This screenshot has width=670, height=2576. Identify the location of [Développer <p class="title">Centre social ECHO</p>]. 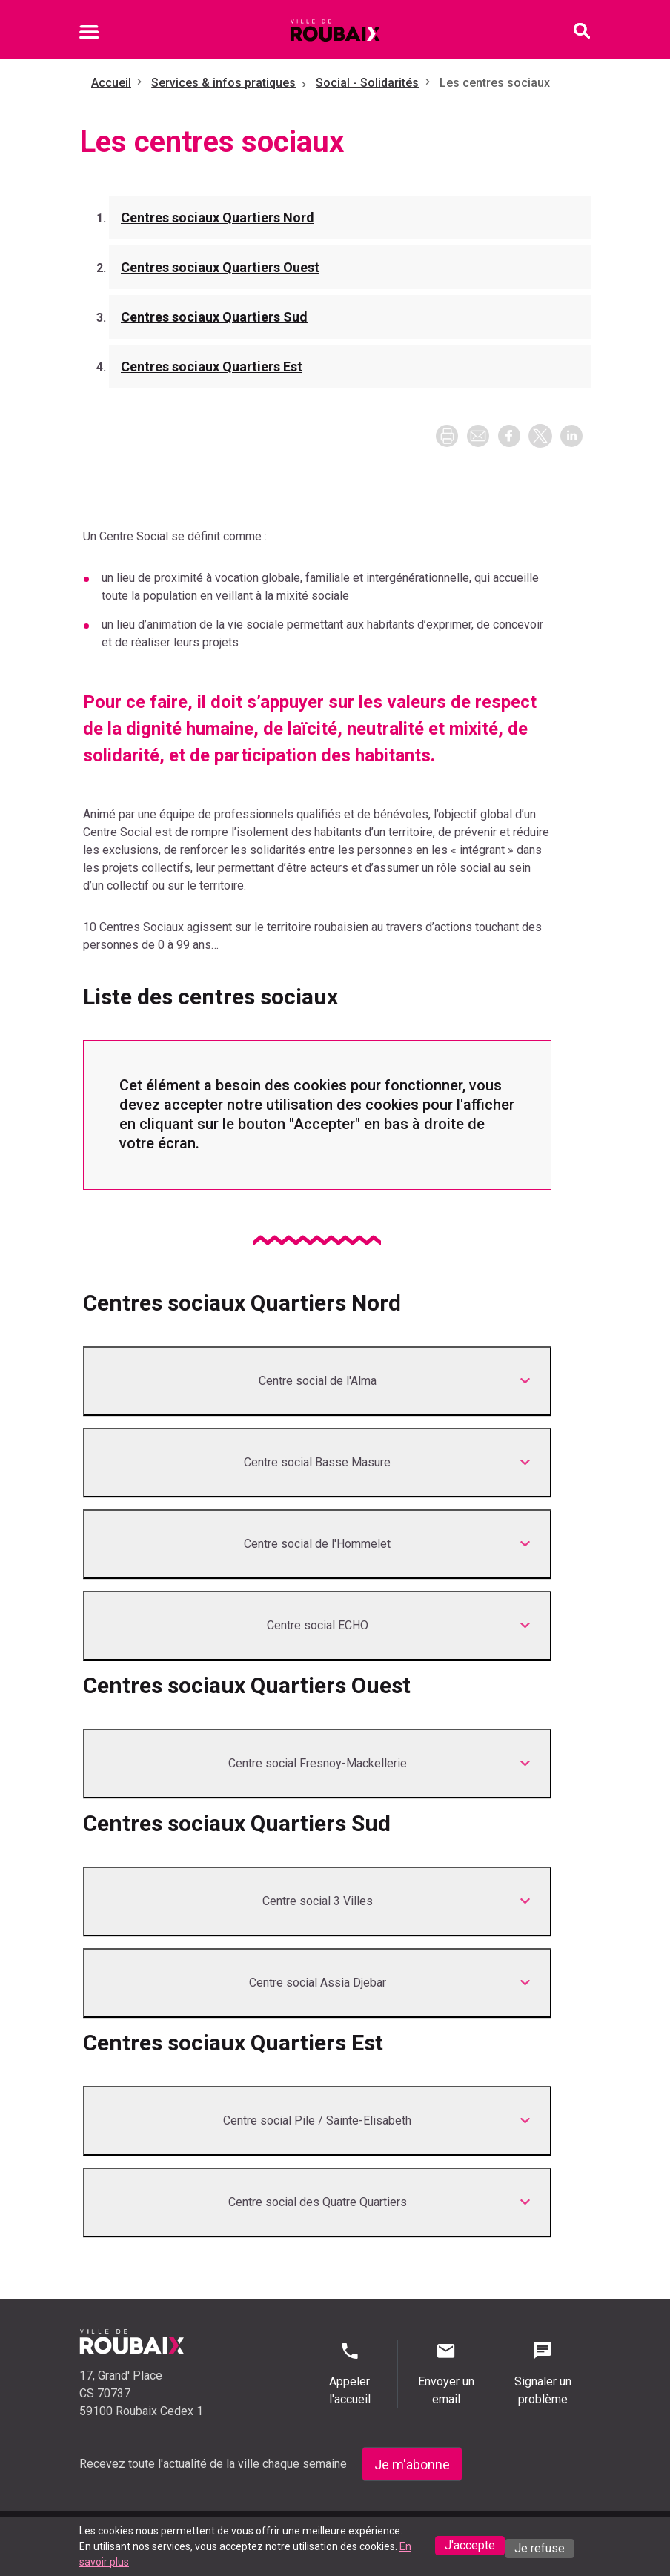
(317, 1626).